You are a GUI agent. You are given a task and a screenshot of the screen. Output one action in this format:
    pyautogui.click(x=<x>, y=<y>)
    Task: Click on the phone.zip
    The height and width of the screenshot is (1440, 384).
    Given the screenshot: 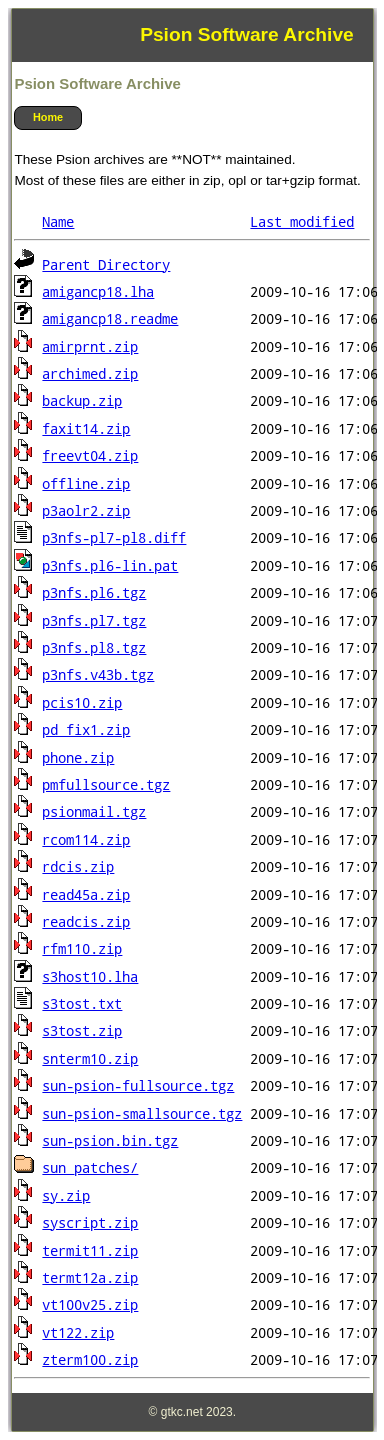 What is the action you would take?
    pyautogui.click(x=78, y=758)
    